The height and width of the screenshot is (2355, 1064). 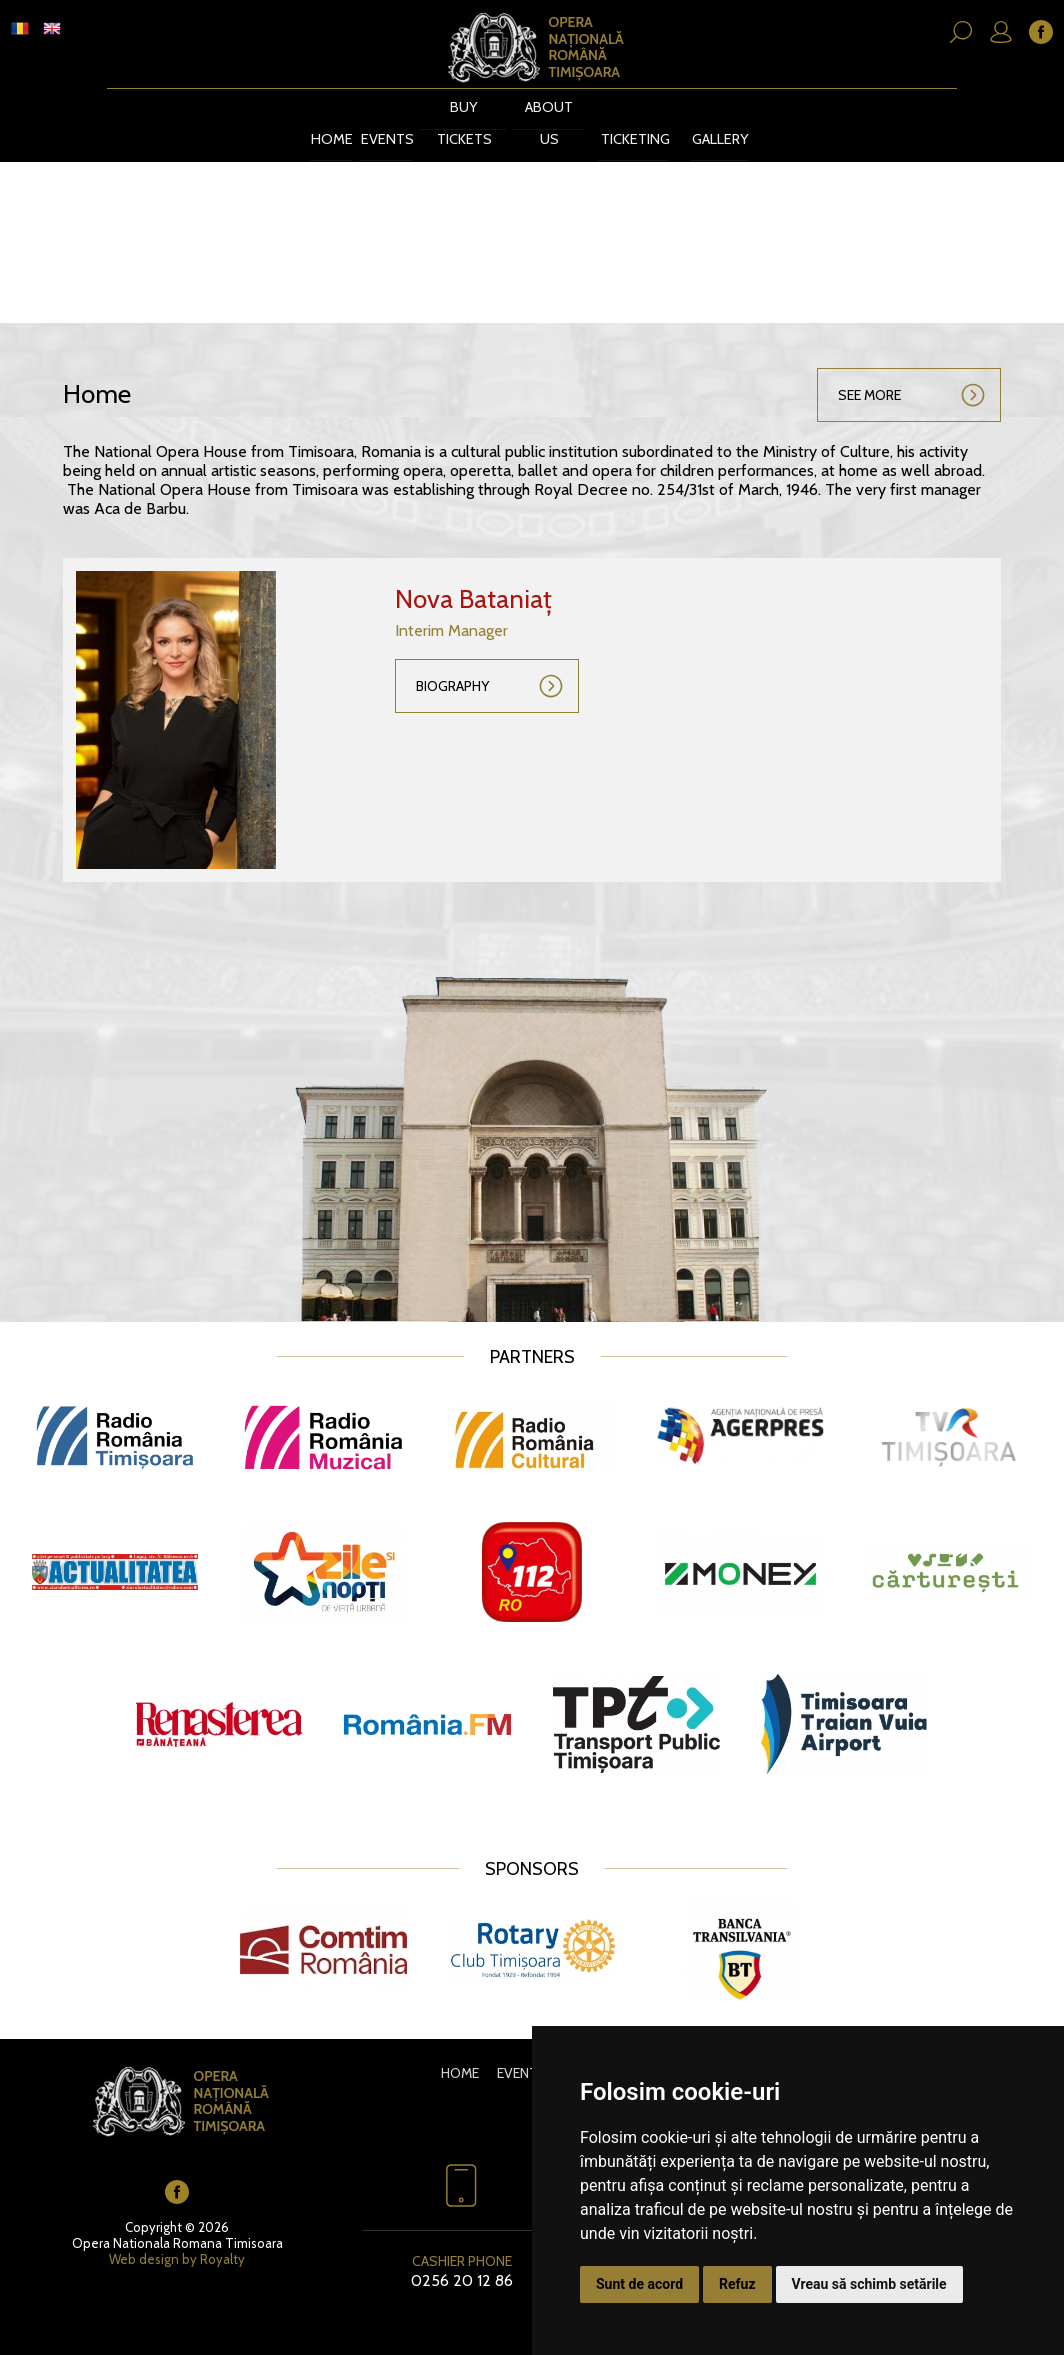 I want to click on Vreau să schimb setările [button], so click(x=869, y=2284).